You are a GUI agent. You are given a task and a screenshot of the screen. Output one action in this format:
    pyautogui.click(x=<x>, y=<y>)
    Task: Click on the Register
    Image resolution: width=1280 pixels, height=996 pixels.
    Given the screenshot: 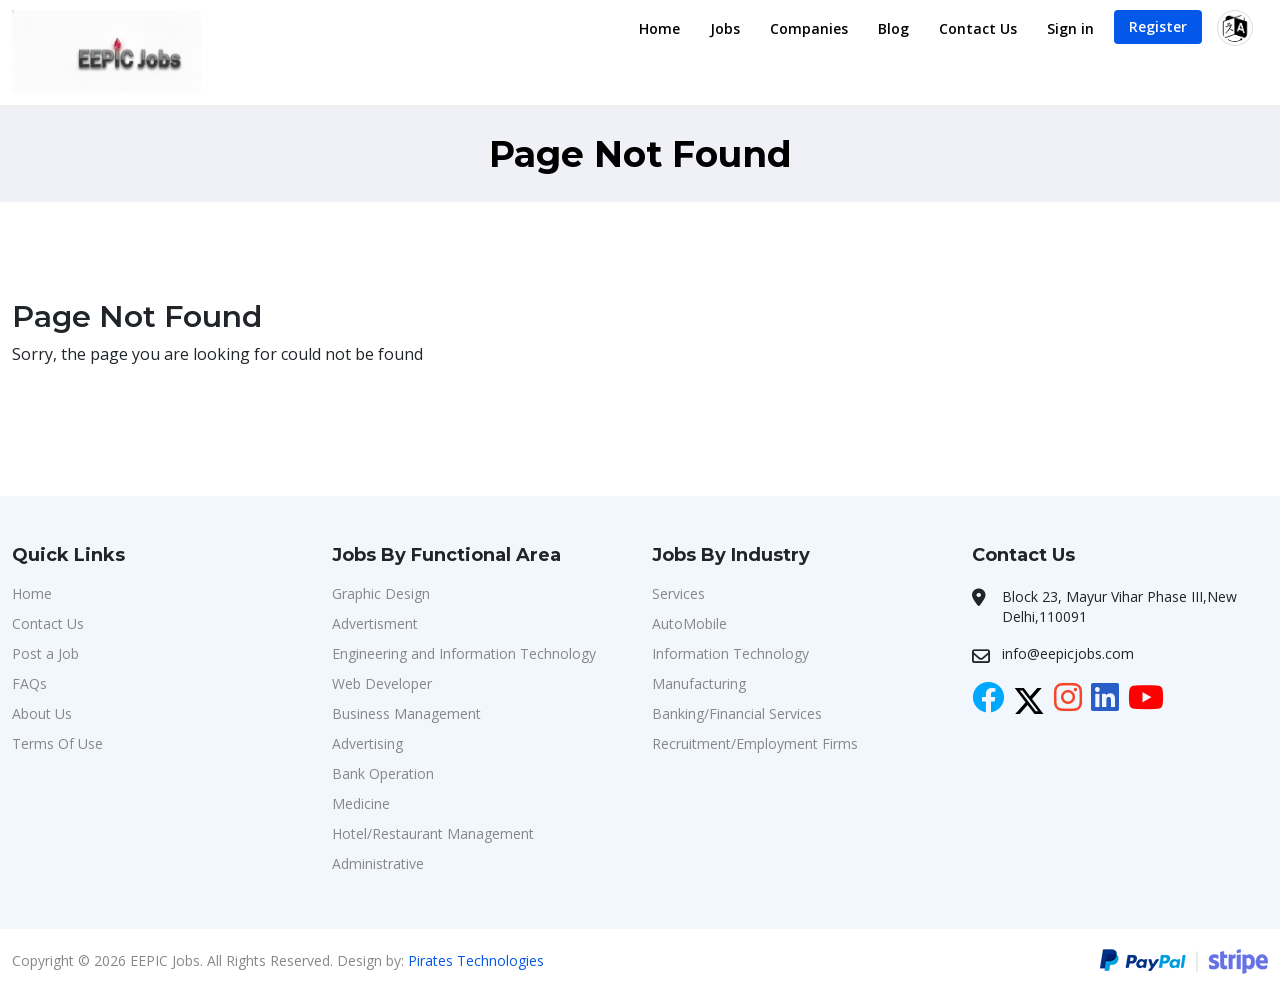 What is the action you would take?
    pyautogui.click(x=1158, y=26)
    